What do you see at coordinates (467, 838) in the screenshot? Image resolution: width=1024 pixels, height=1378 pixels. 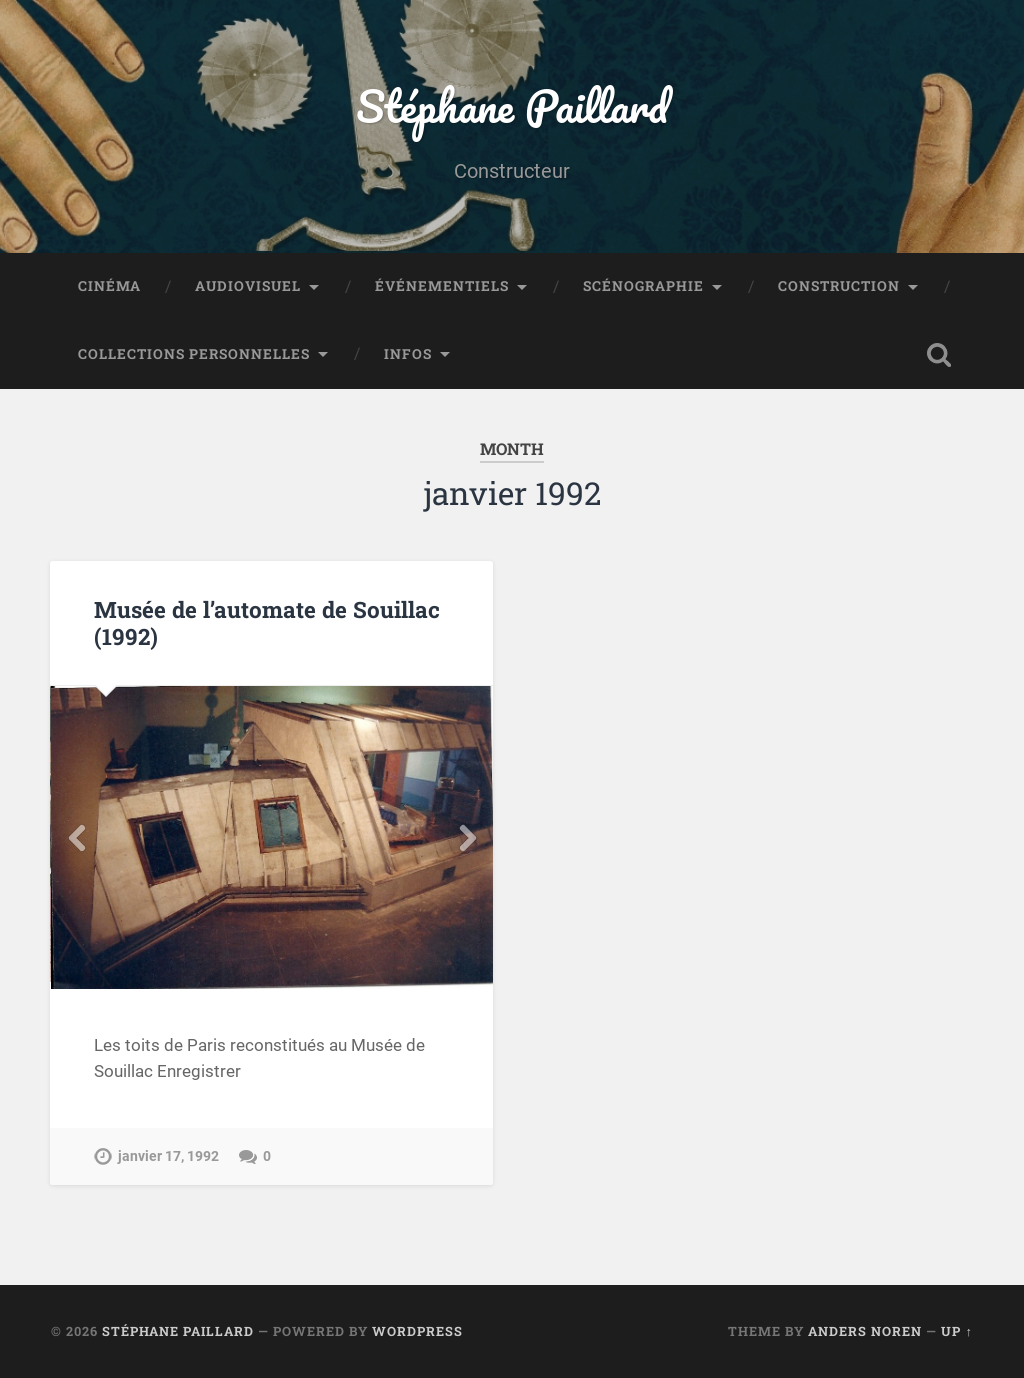 I see `Next` at bounding box center [467, 838].